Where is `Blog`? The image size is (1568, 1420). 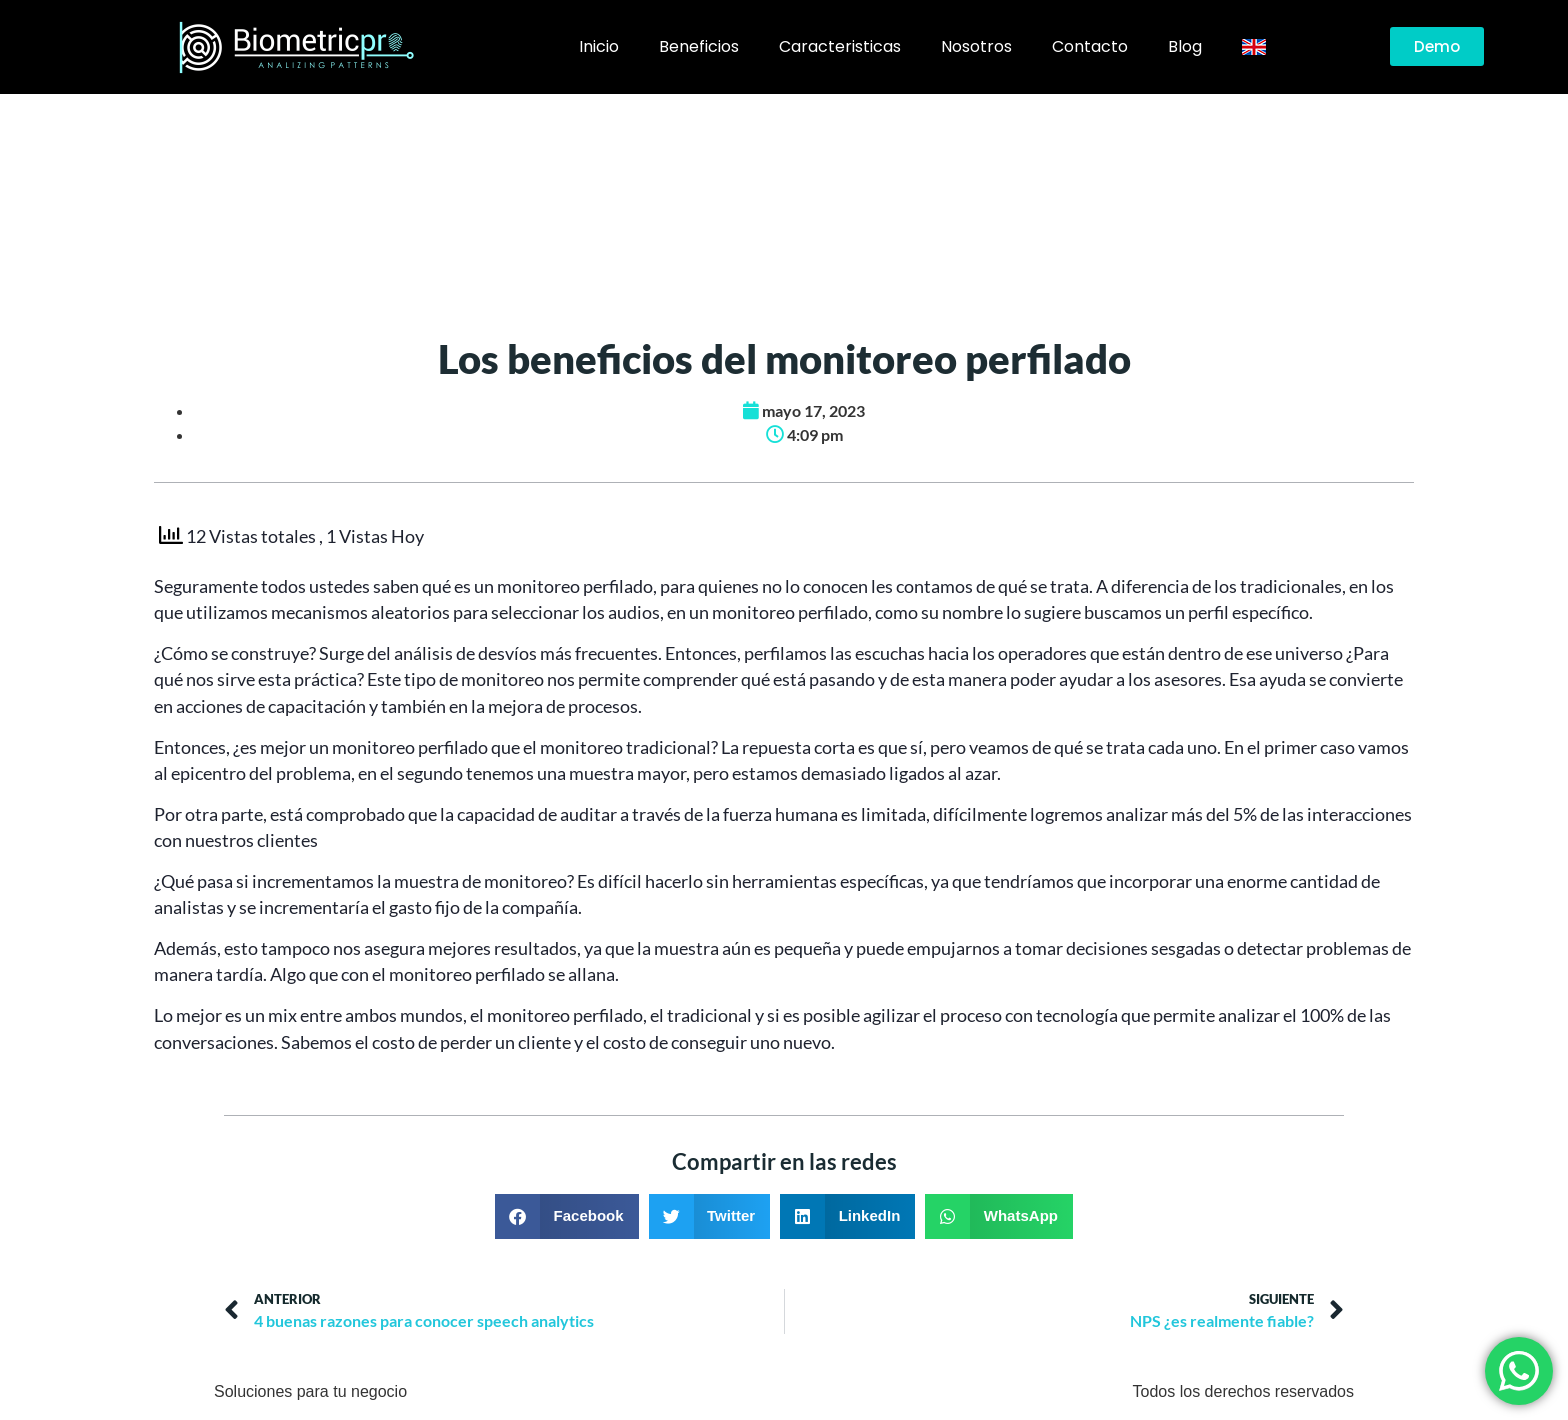 Blog is located at coordinates (1185, 46).